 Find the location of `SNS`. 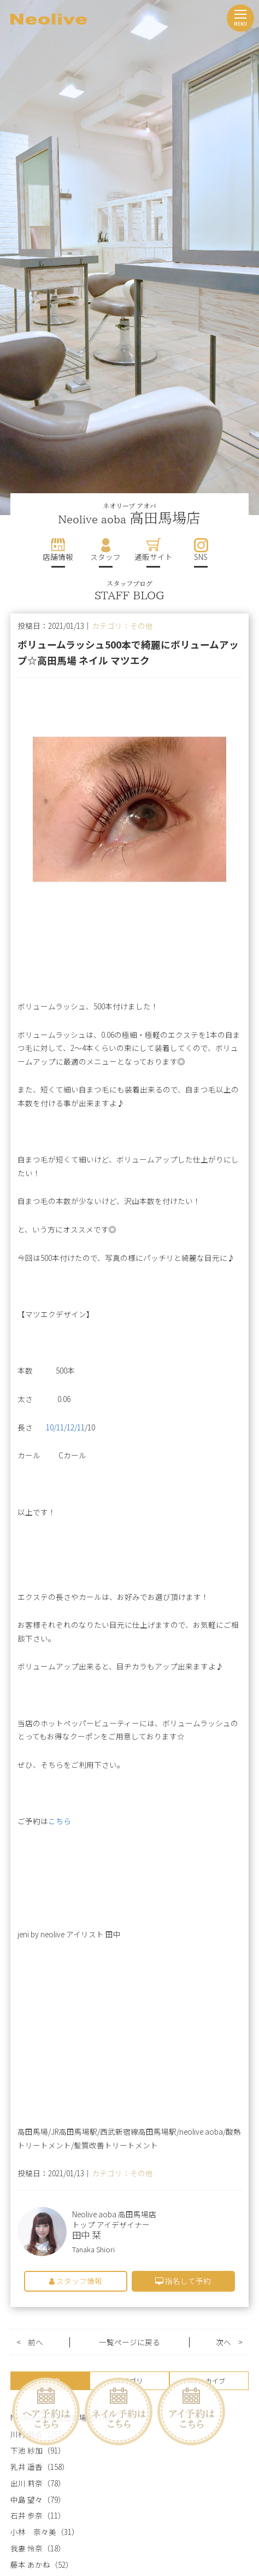

SNS is located at coordinates (201, 556).